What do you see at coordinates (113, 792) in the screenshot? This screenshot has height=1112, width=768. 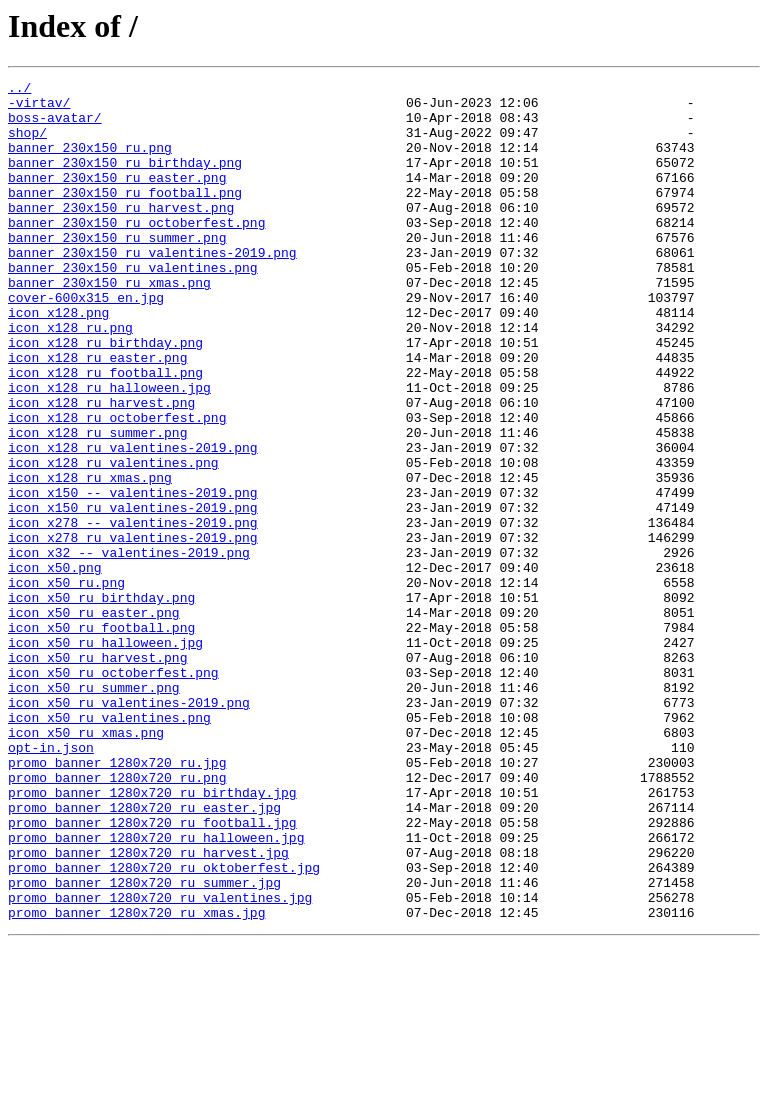 I see `icon_x50_ru_octoberfest.png` at bounding box center [113, 792].